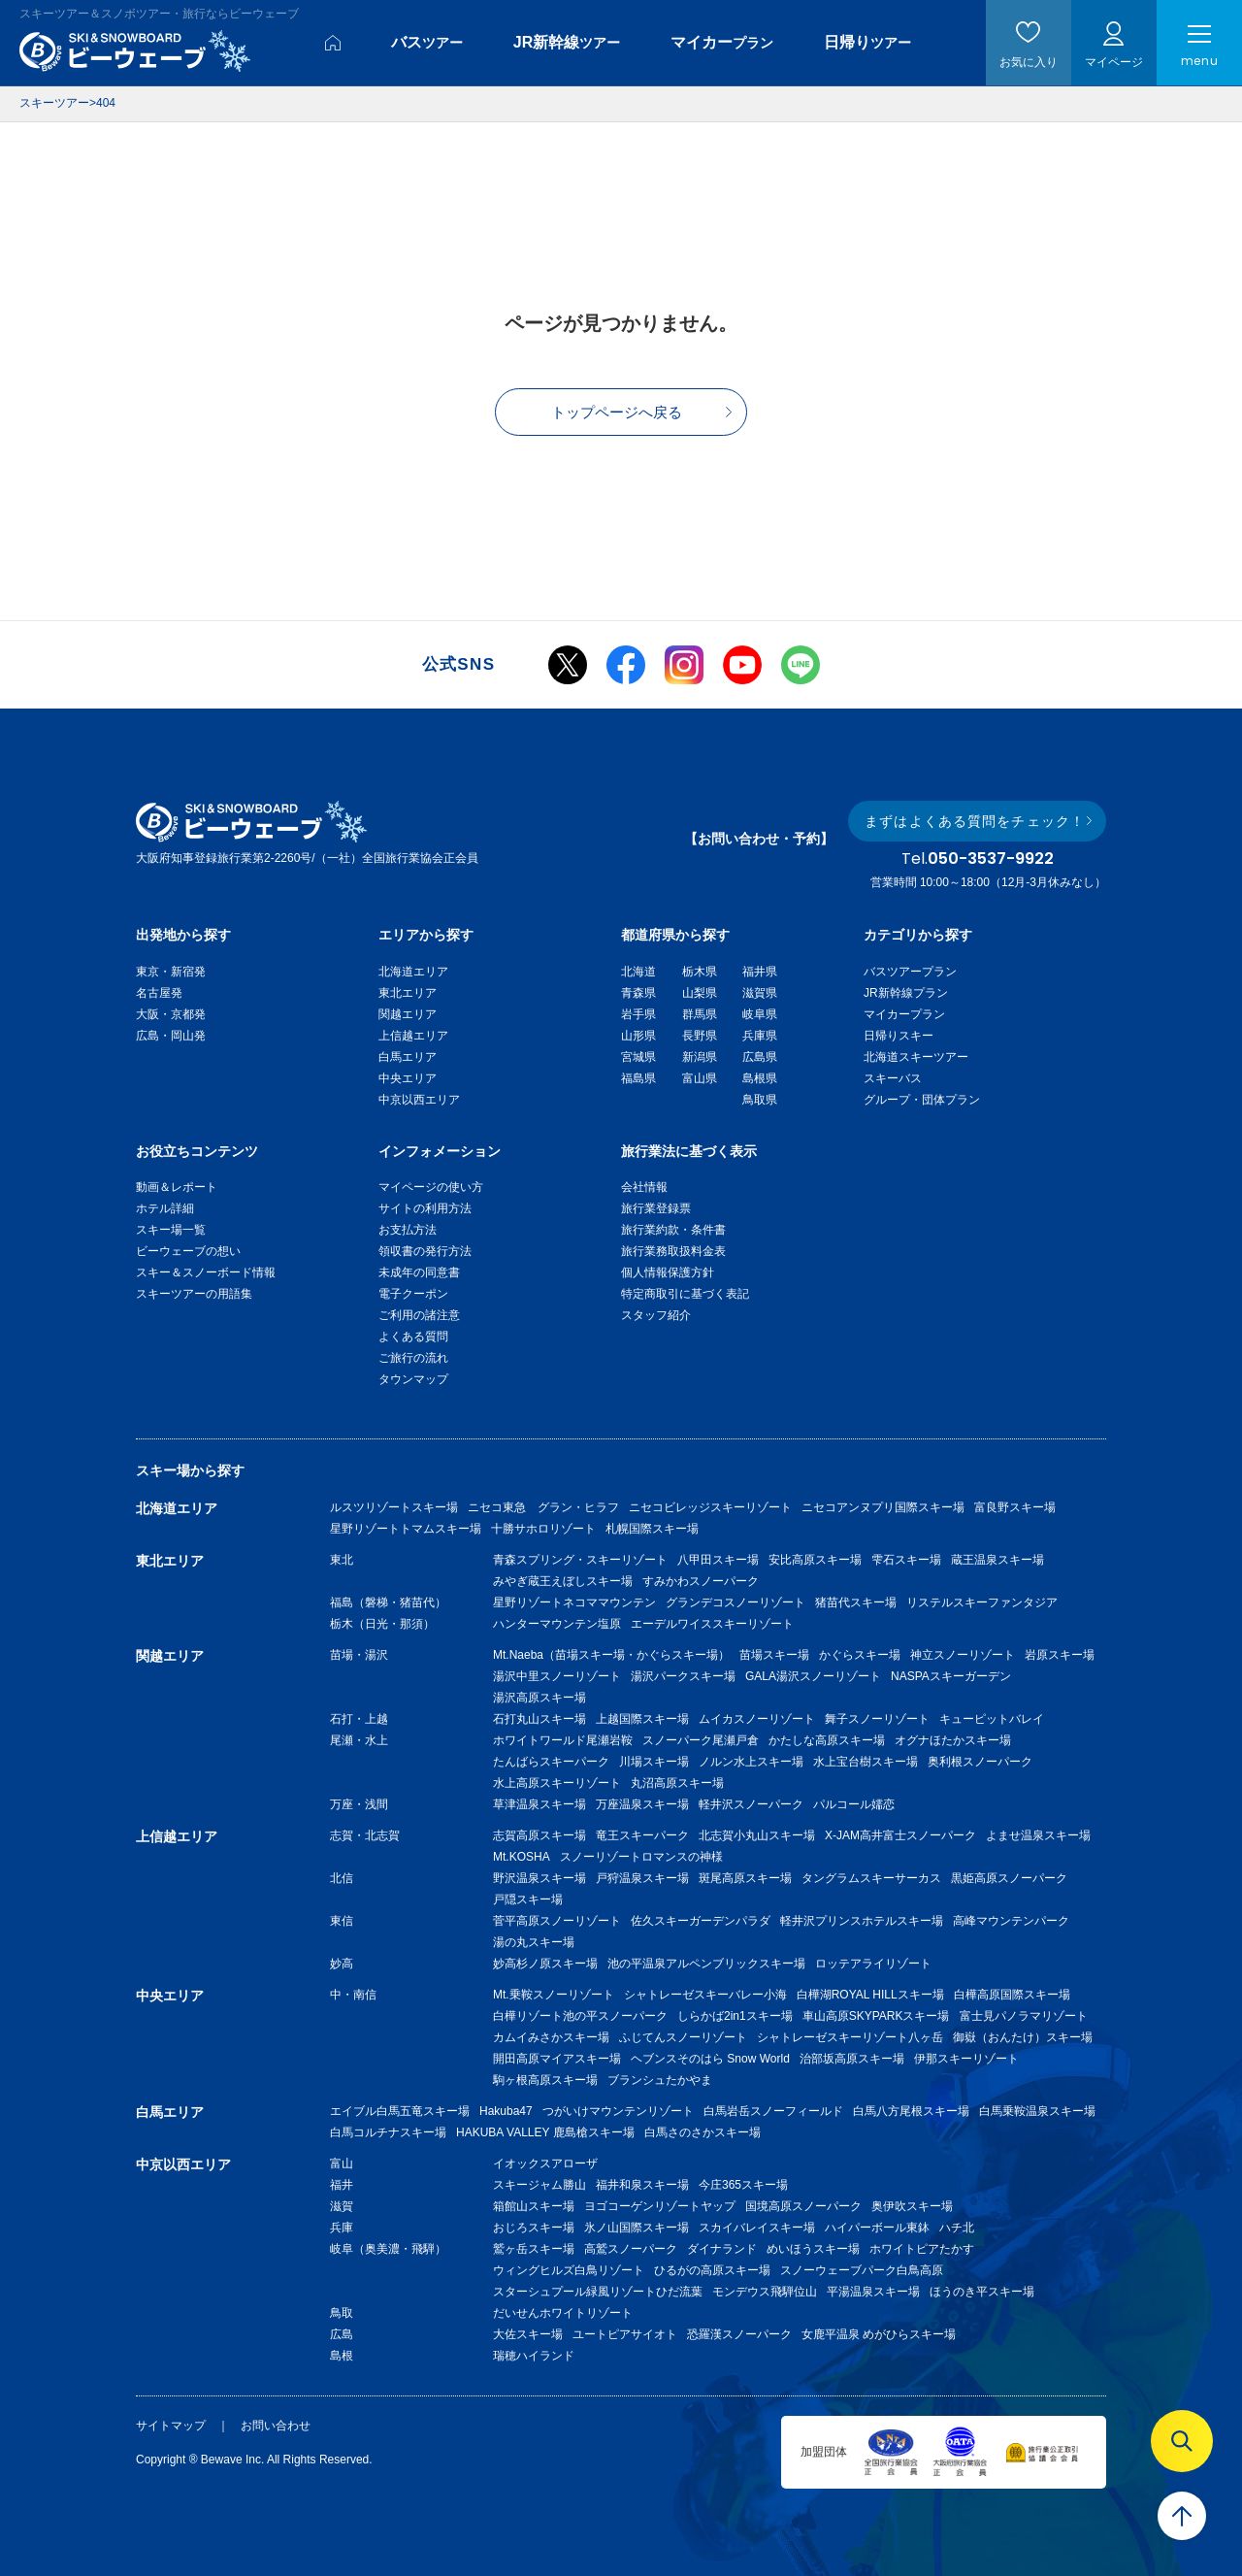 The width and height of the screenshot is (1242, 2576). Describe the element at coordinates (900, 1835) in the screenshot. I see `X-JAM高井富士スノーパーク` at that location.